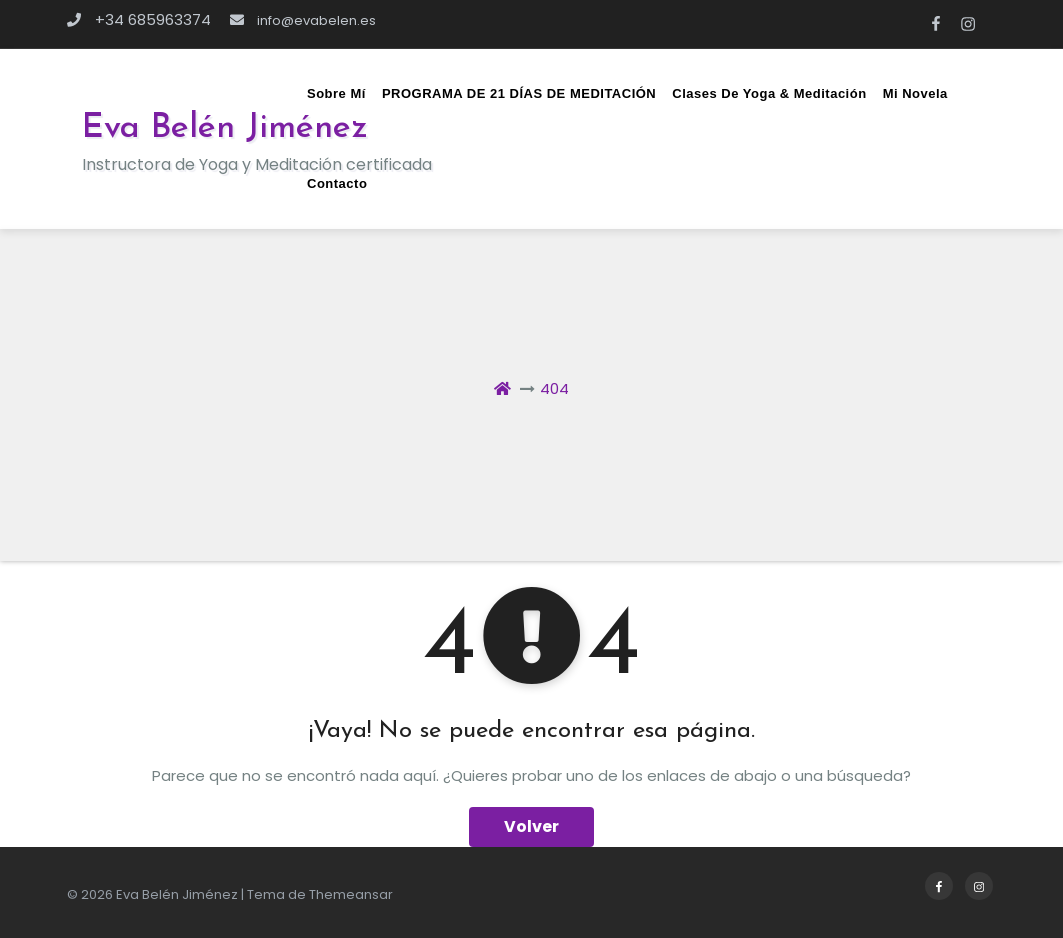  What do you see at coordinates (531, 826) in the screenshot?
I see `Volver` at bounding box center [531, 826].